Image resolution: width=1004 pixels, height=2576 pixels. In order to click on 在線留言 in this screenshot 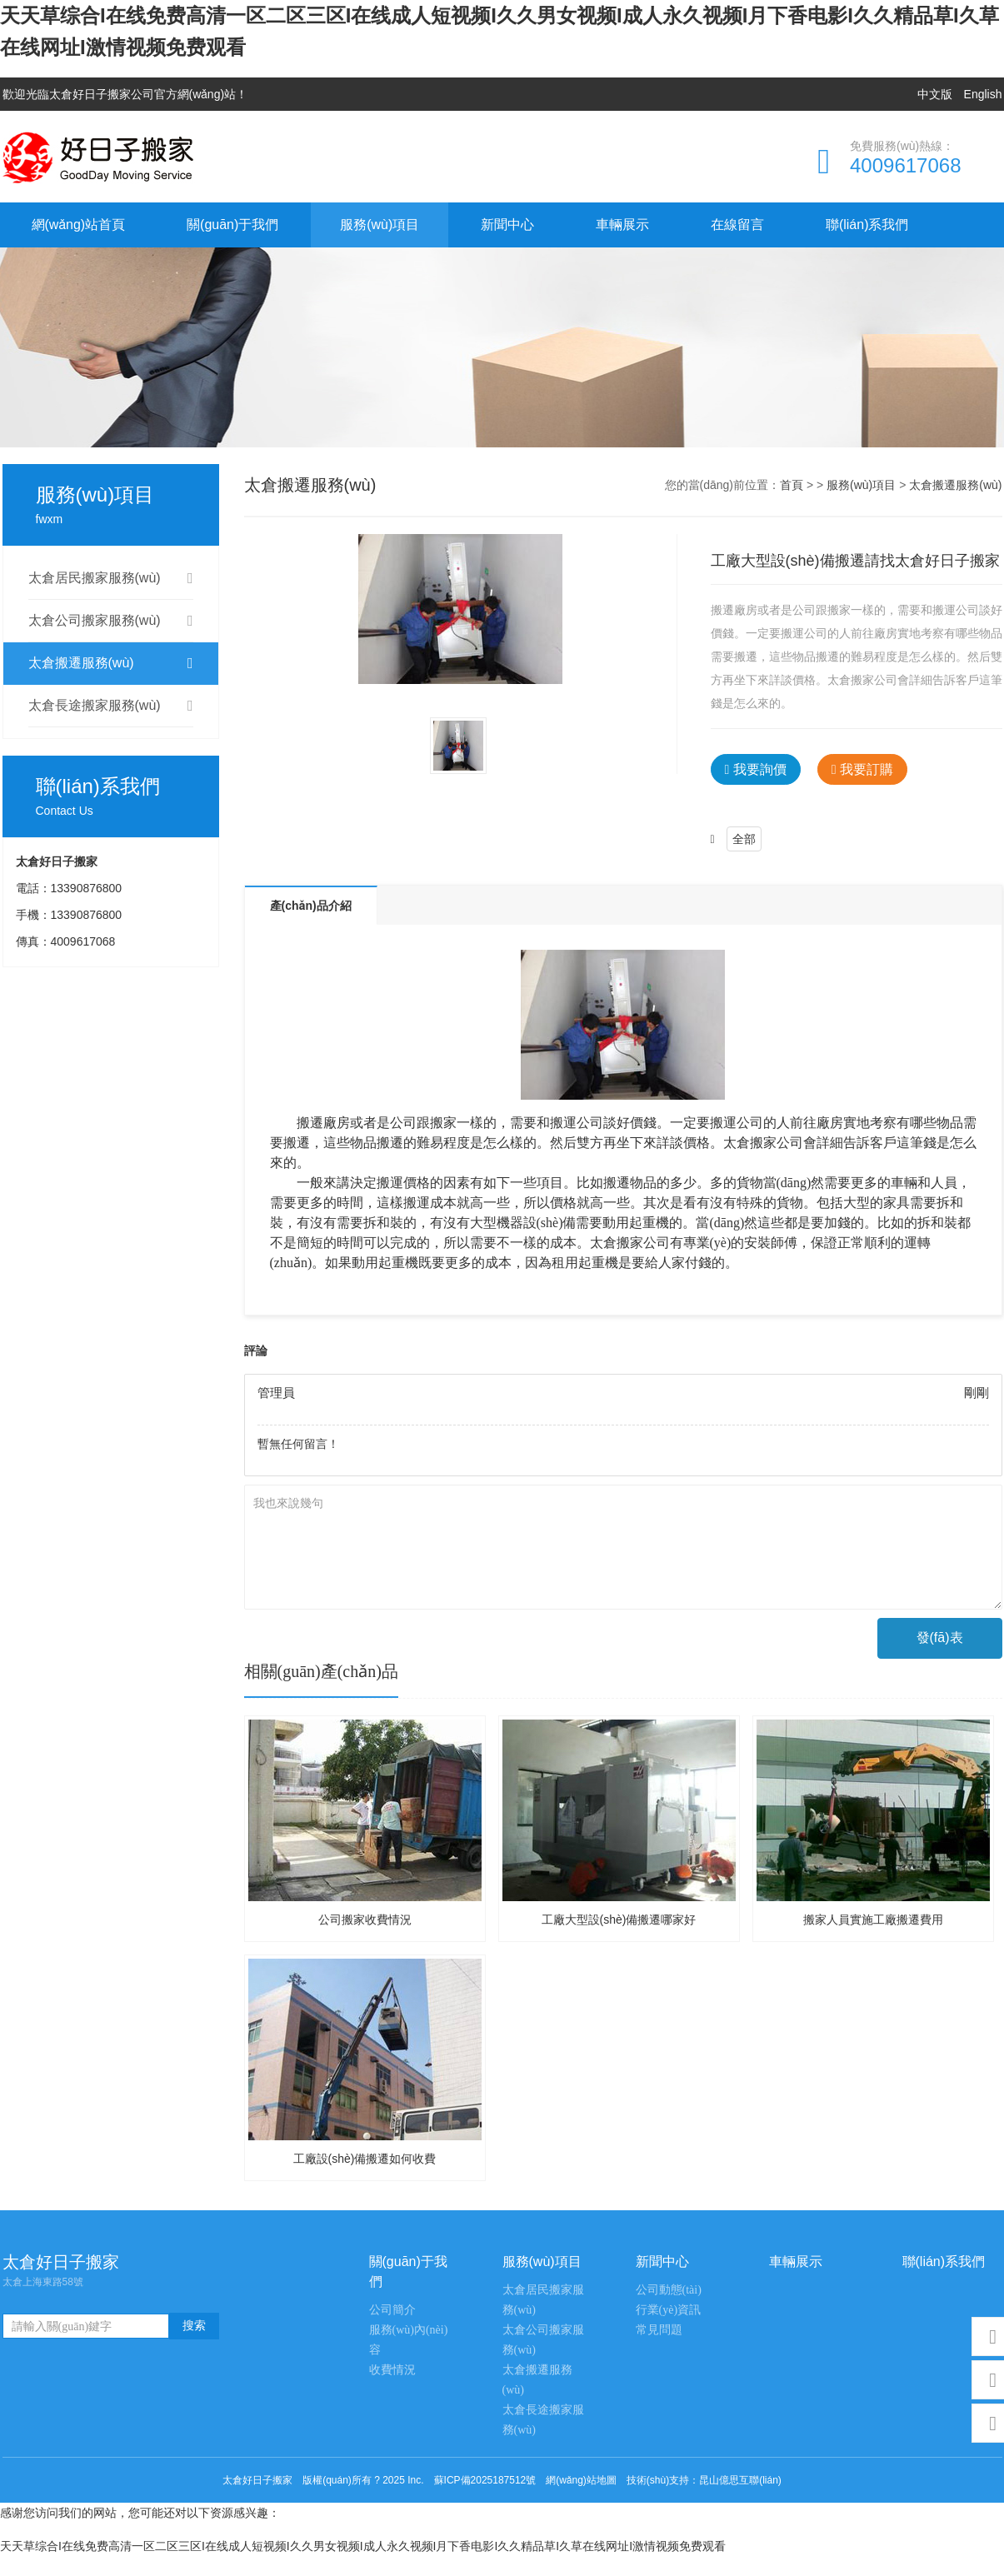, I will do `click(737, 224)`.